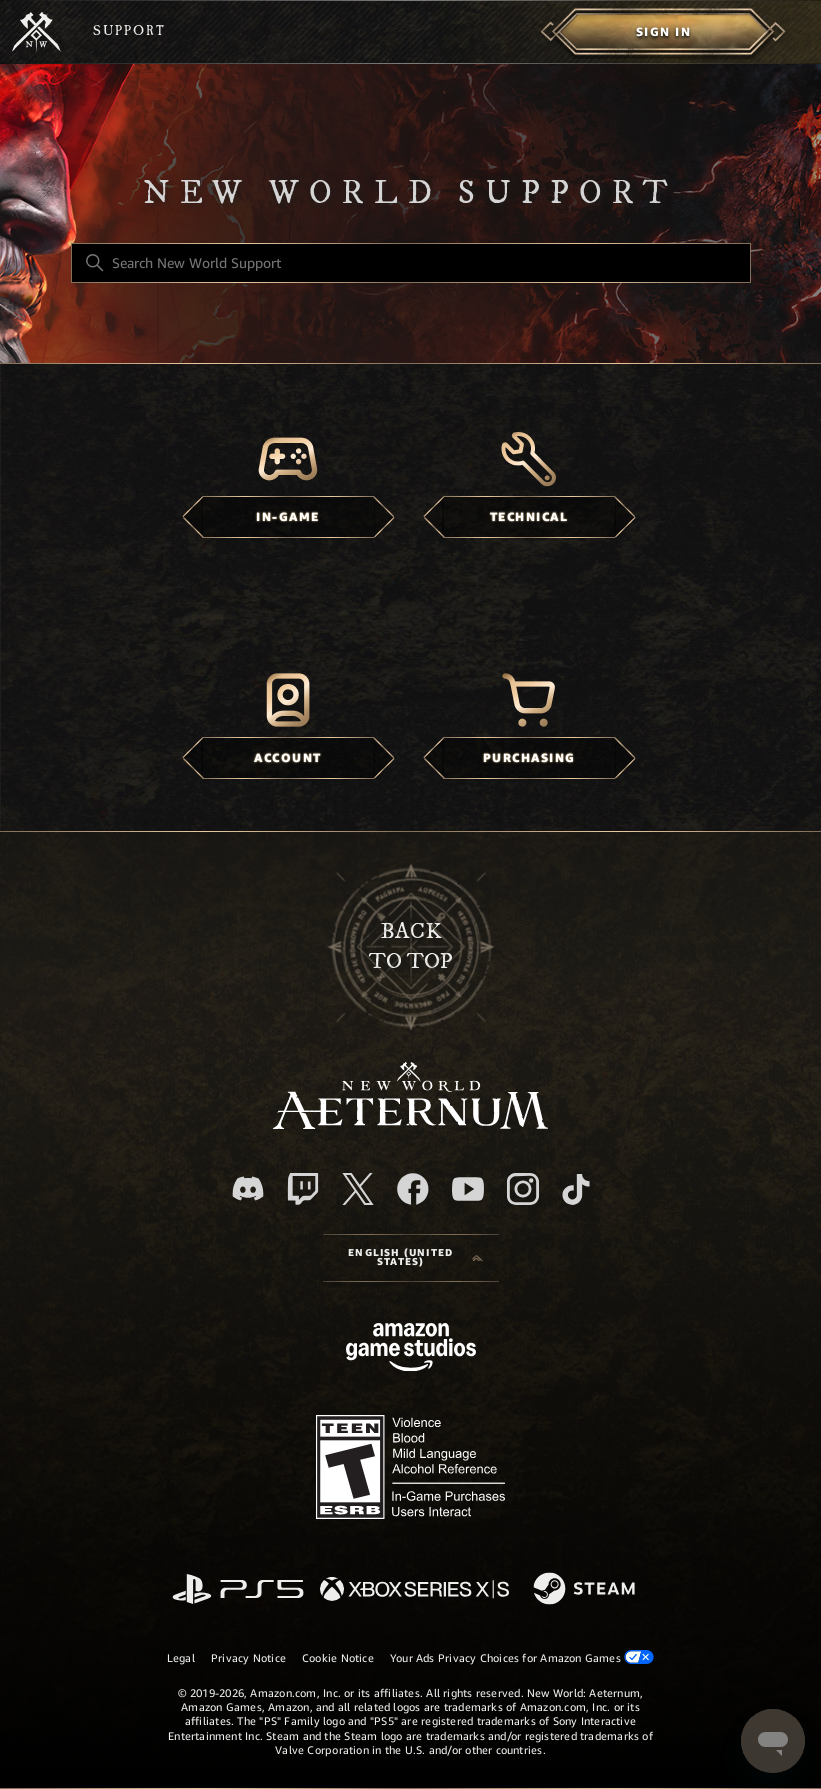 The image size is (821, 1789). I want to click on [facebook], so click(413, 1189).